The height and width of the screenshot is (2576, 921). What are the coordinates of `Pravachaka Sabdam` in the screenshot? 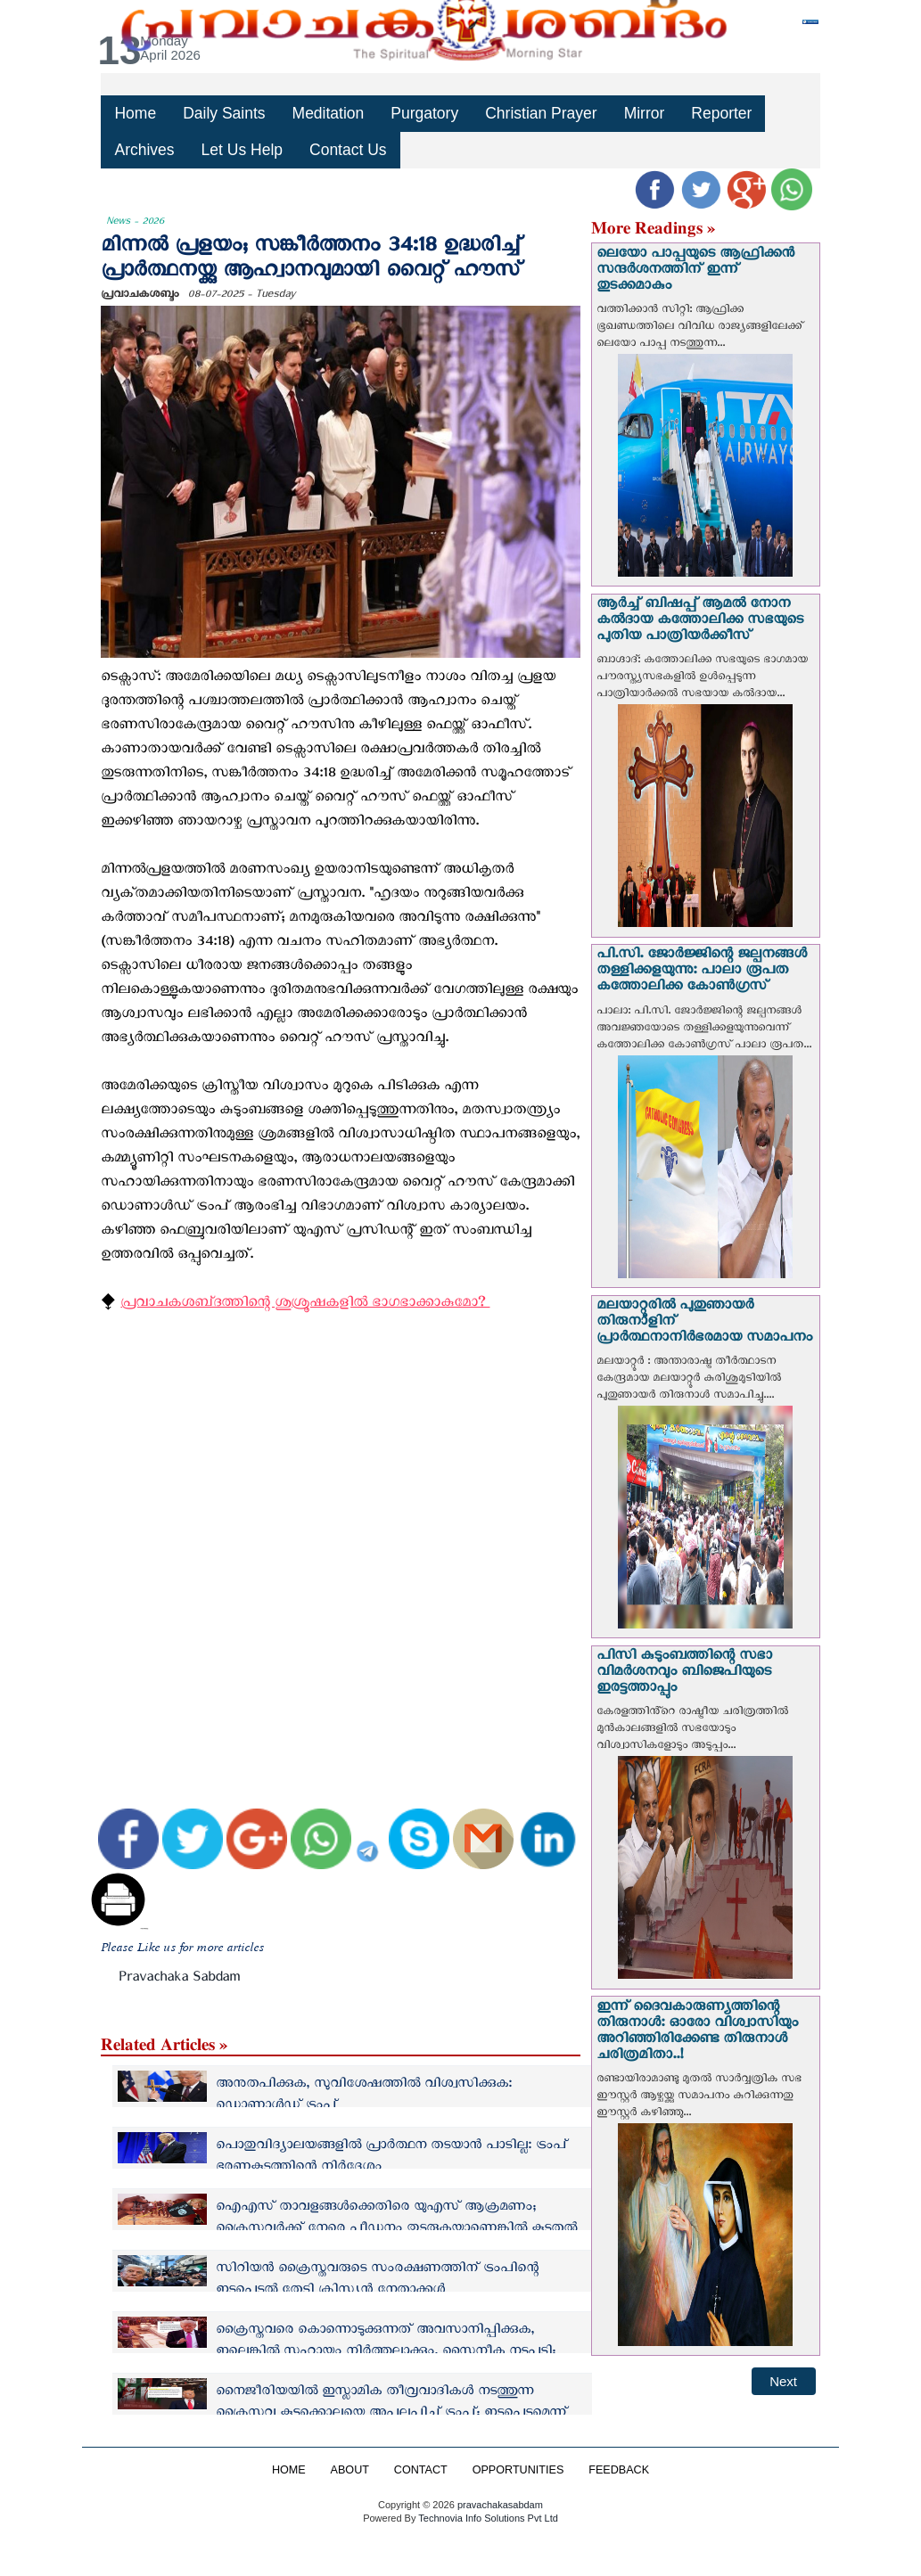 It's located at (179, 1979).